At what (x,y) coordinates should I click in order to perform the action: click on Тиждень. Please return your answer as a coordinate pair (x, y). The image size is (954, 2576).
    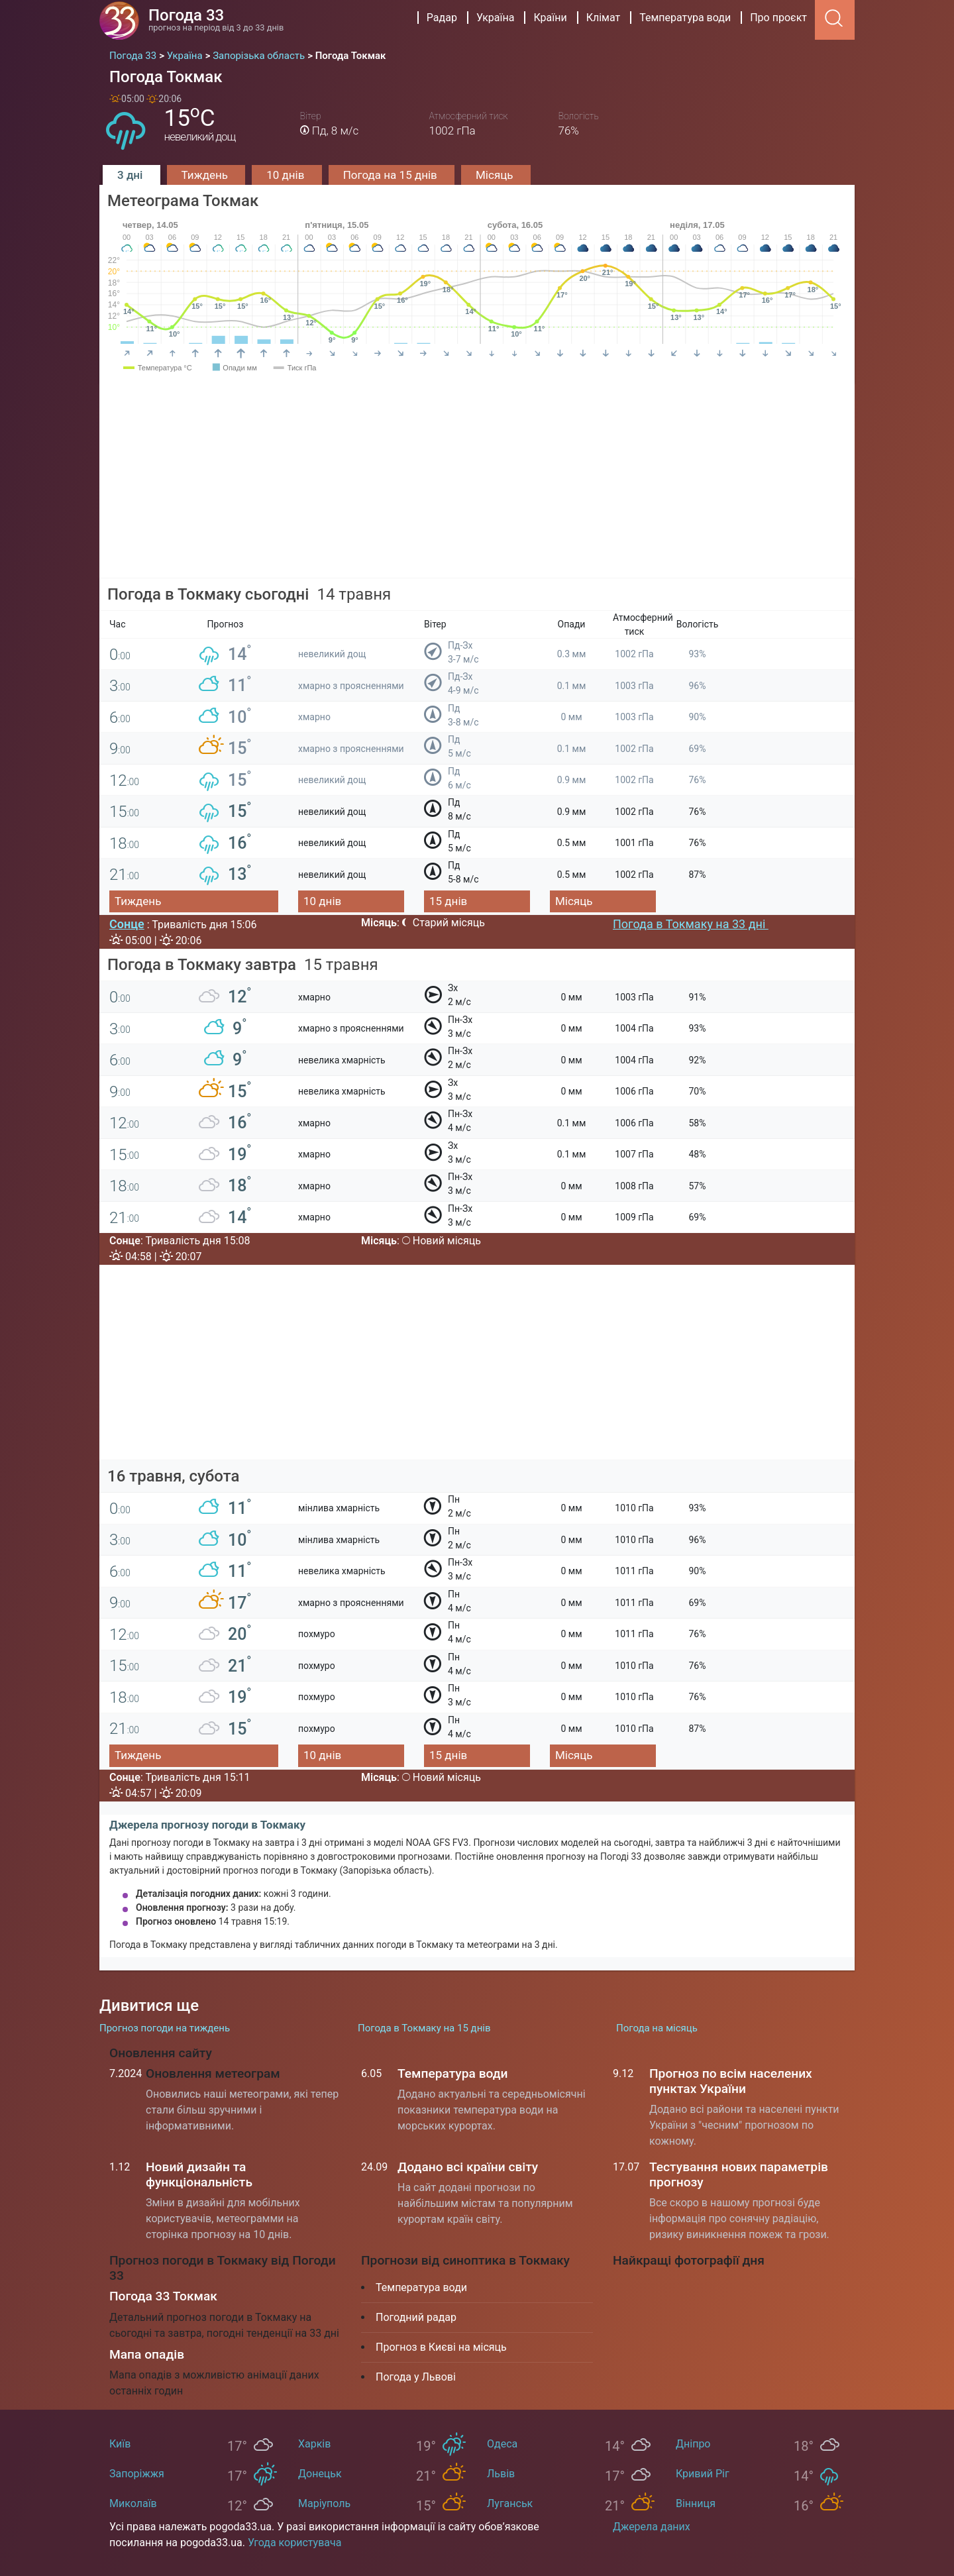
    Looking at the image, I should click on (206, 175).